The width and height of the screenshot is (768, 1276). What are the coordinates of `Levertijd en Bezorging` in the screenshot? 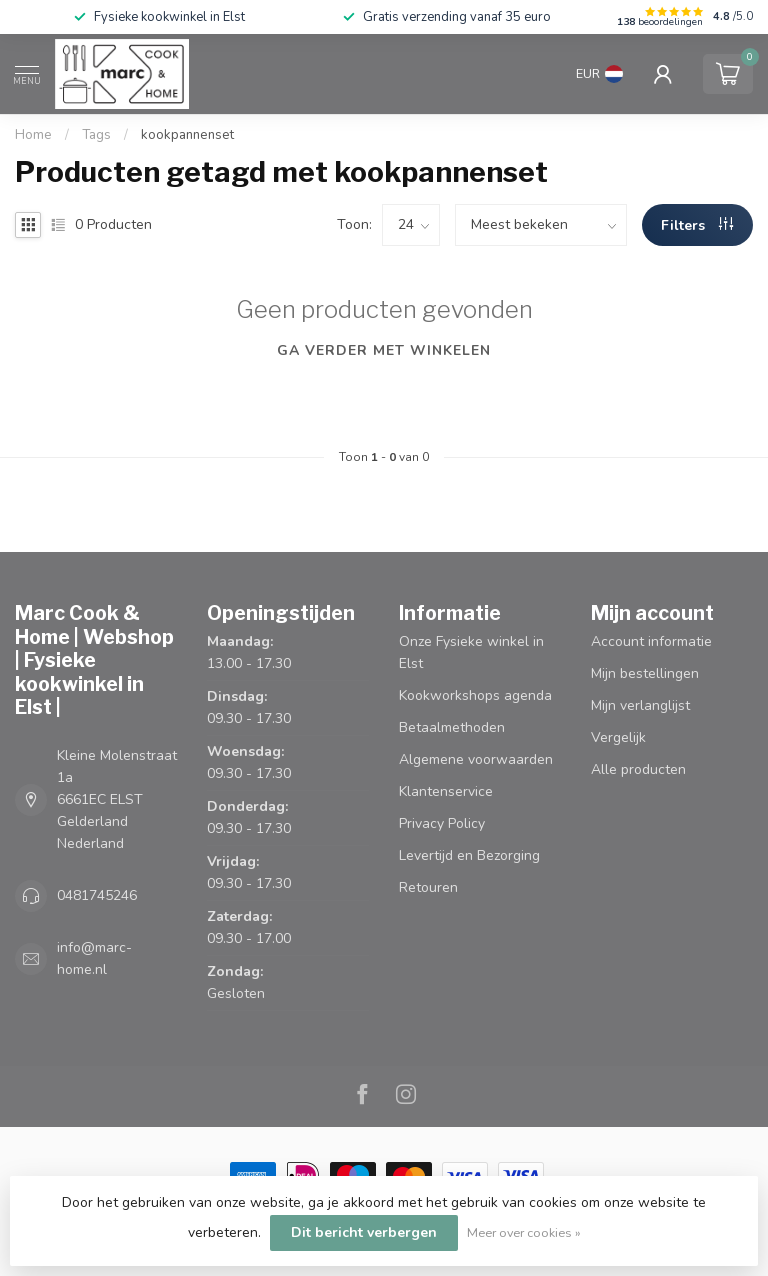 It's located at (469, 855).